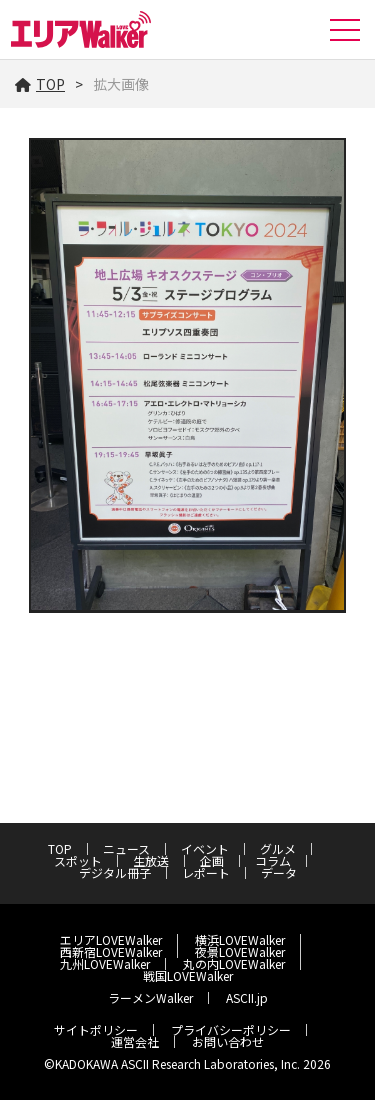 Image resolution: width=375 pixels, height=1100 pixels. I want to click on プライバシーポリシー, so click(231, 1029).